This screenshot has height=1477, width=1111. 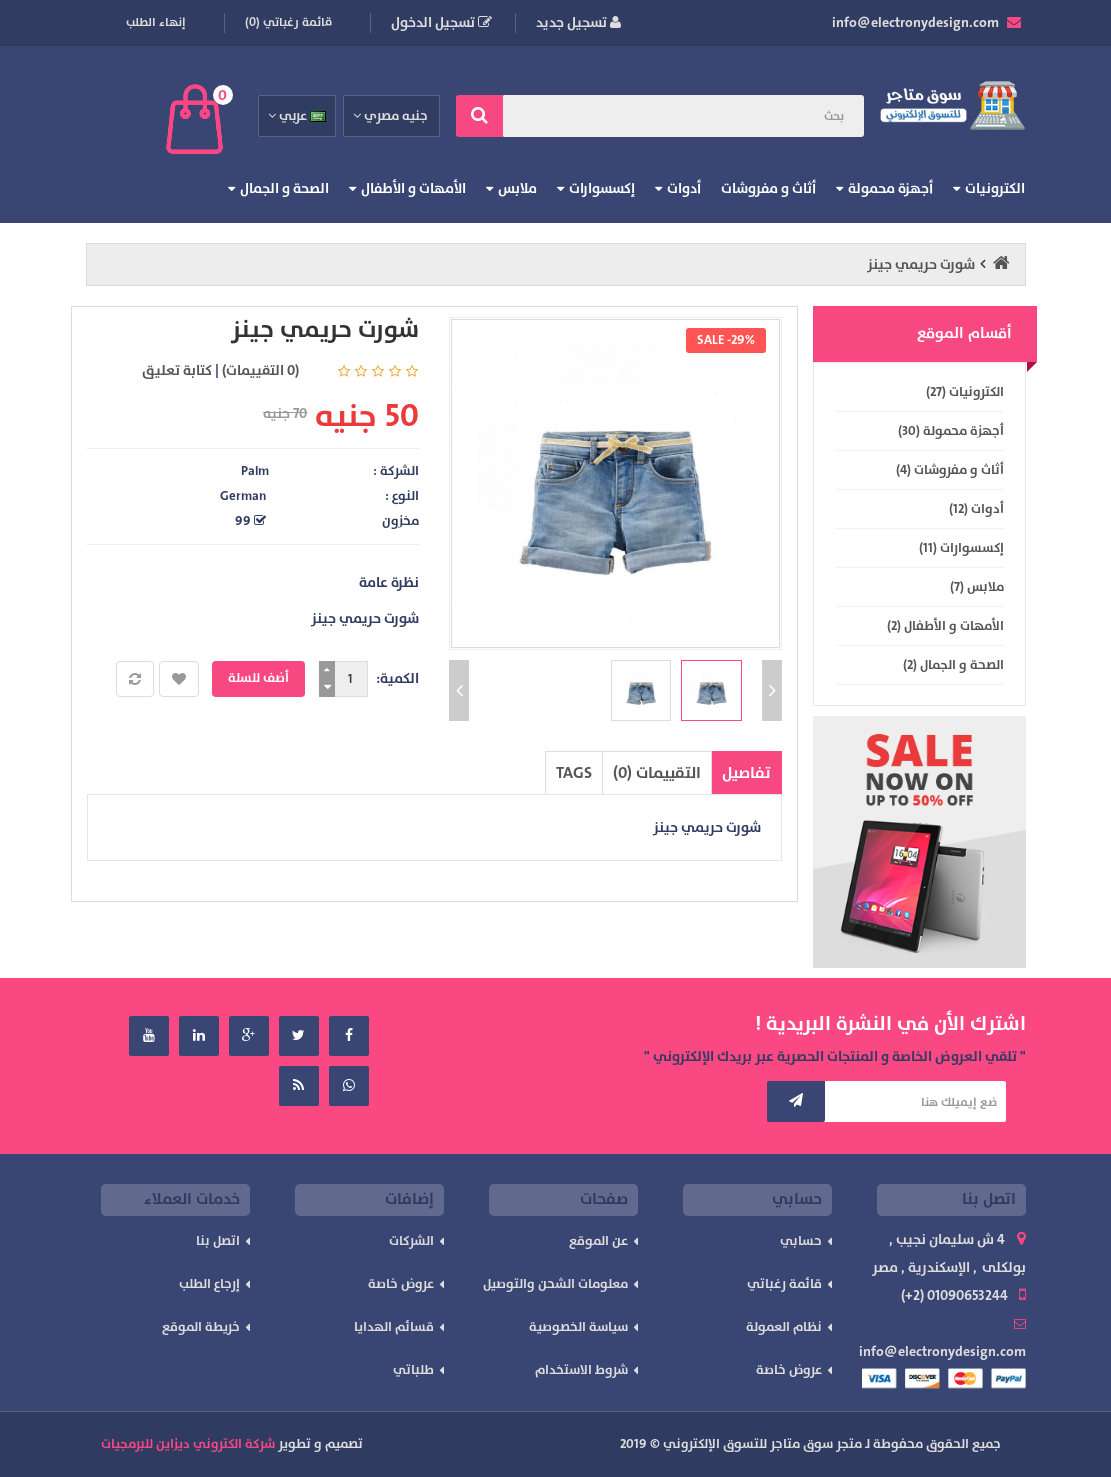 What do you see at coordinates (789, 1370) in the screenshot?
I see `عروض خاصة` at bounding box center [789, 1370].